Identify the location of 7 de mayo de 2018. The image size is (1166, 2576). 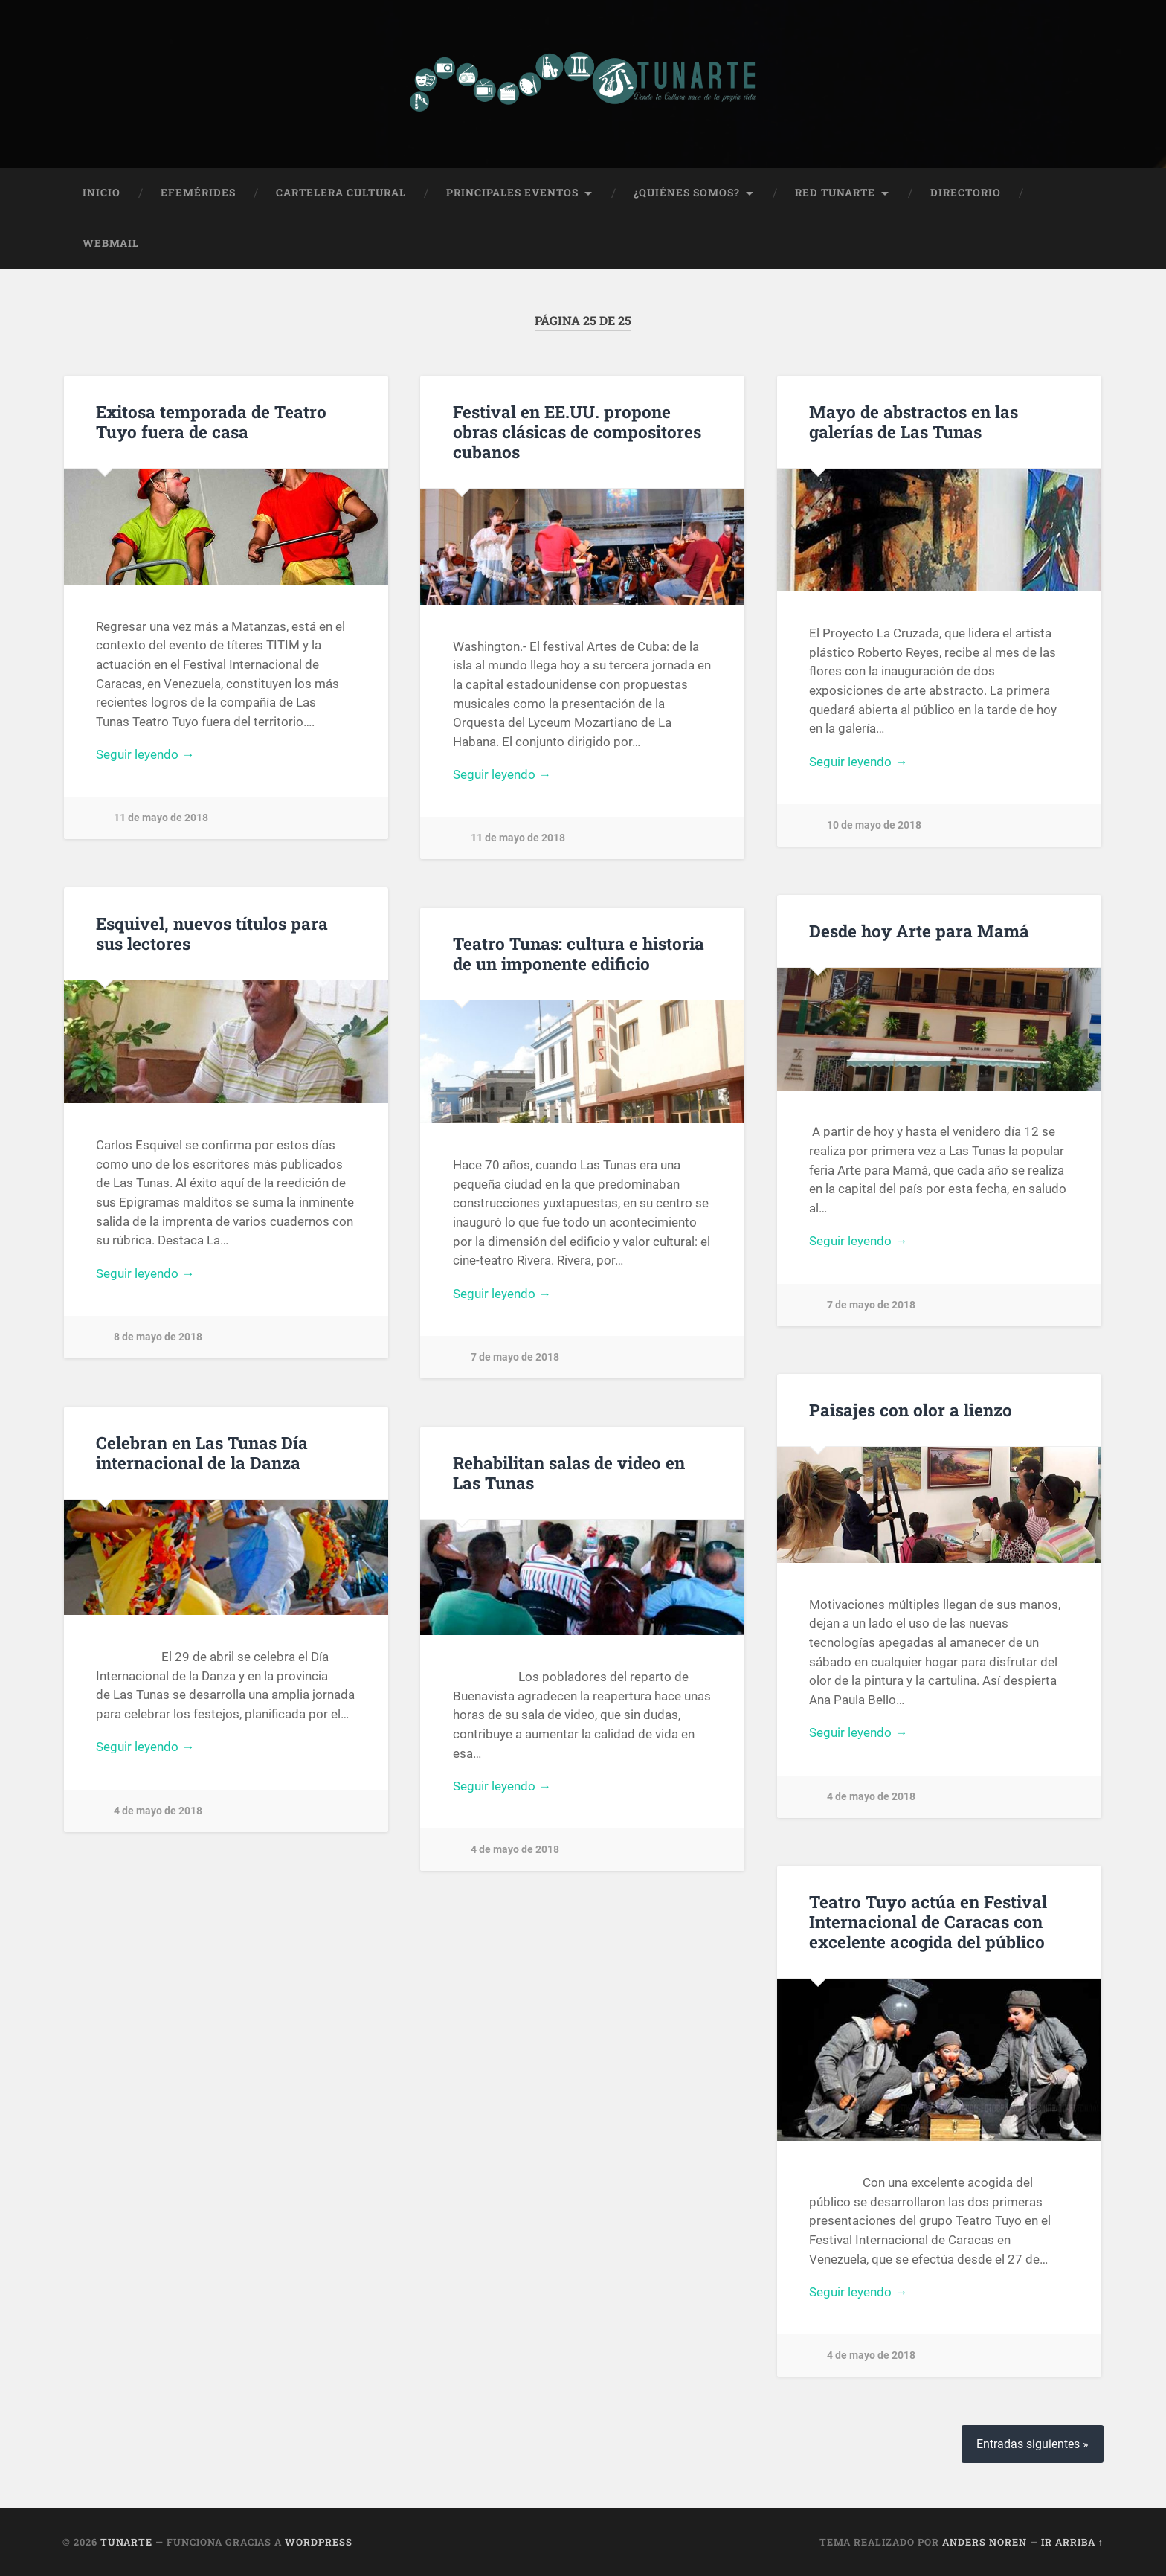
(871, 1304).